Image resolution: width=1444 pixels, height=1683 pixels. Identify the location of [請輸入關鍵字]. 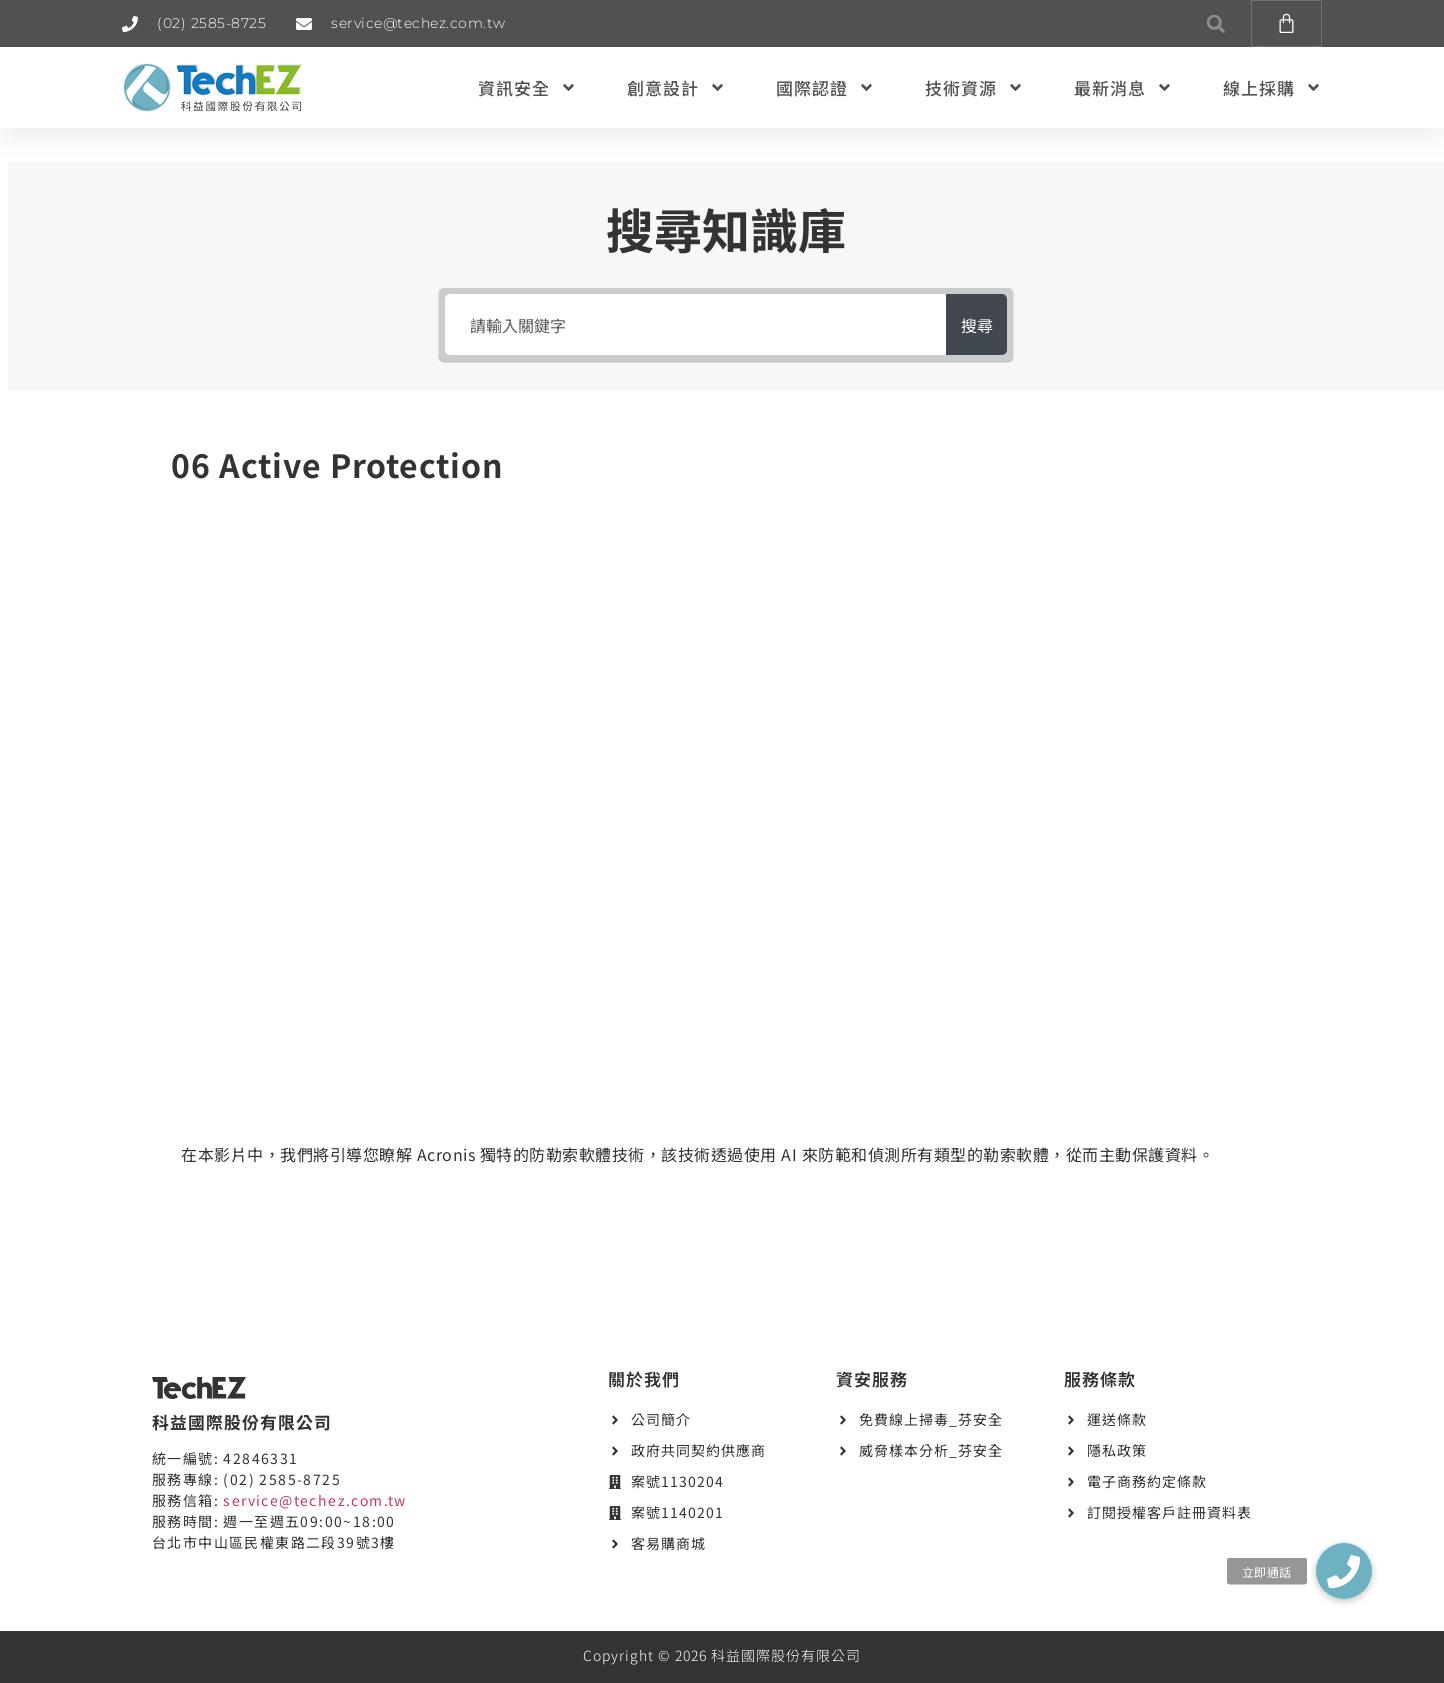
(685, 324).